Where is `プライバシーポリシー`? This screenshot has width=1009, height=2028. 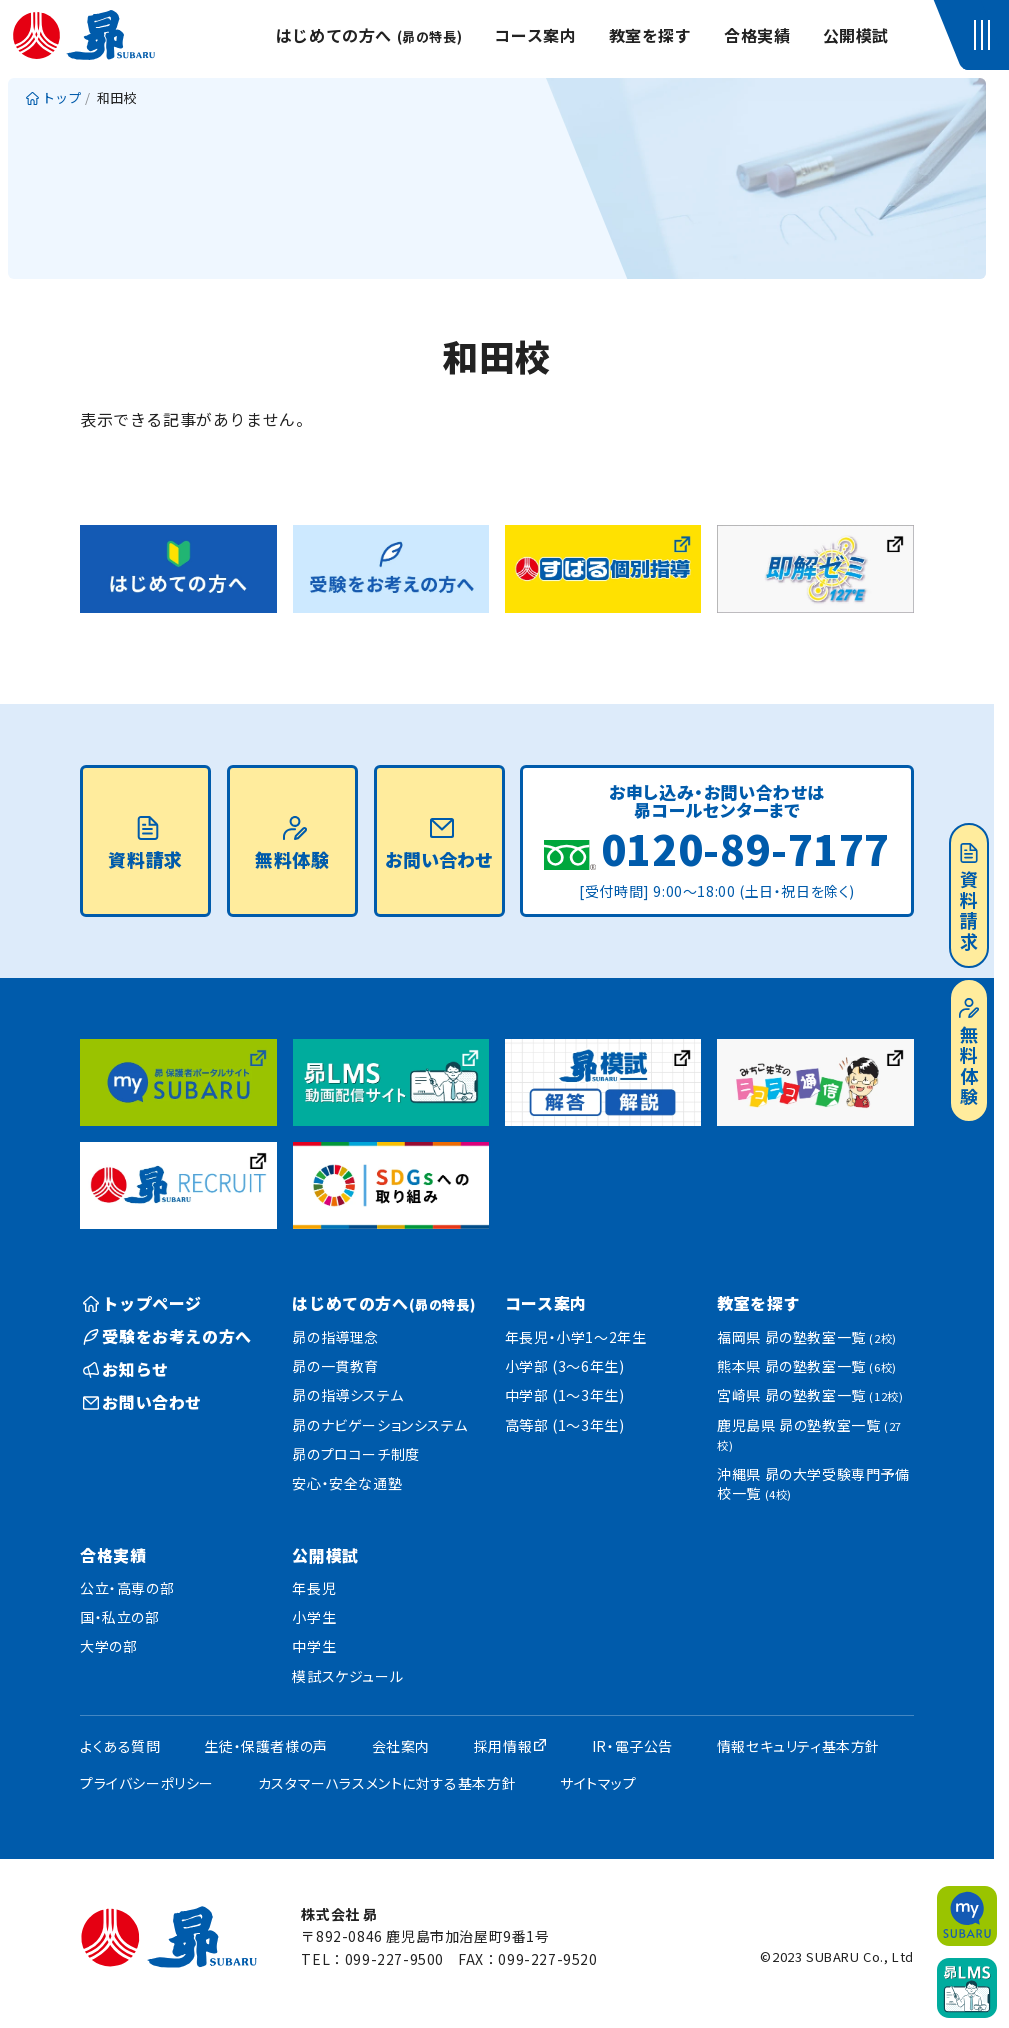 プライバシーポリシー is located at coordinates (147, 1783).